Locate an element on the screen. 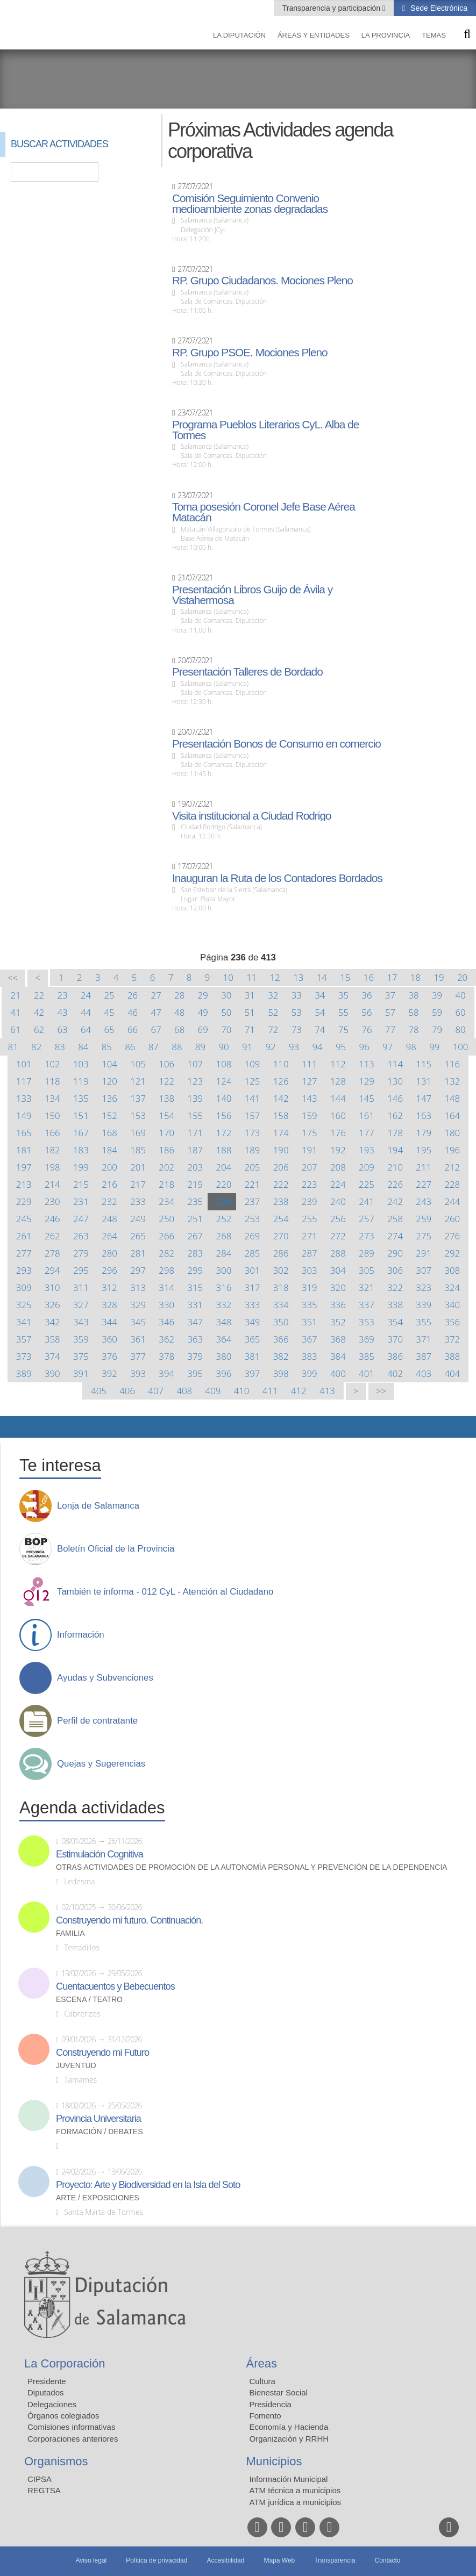 This screenshot has width=476, height=2576. 126 is located at coordinates (281, 1081).